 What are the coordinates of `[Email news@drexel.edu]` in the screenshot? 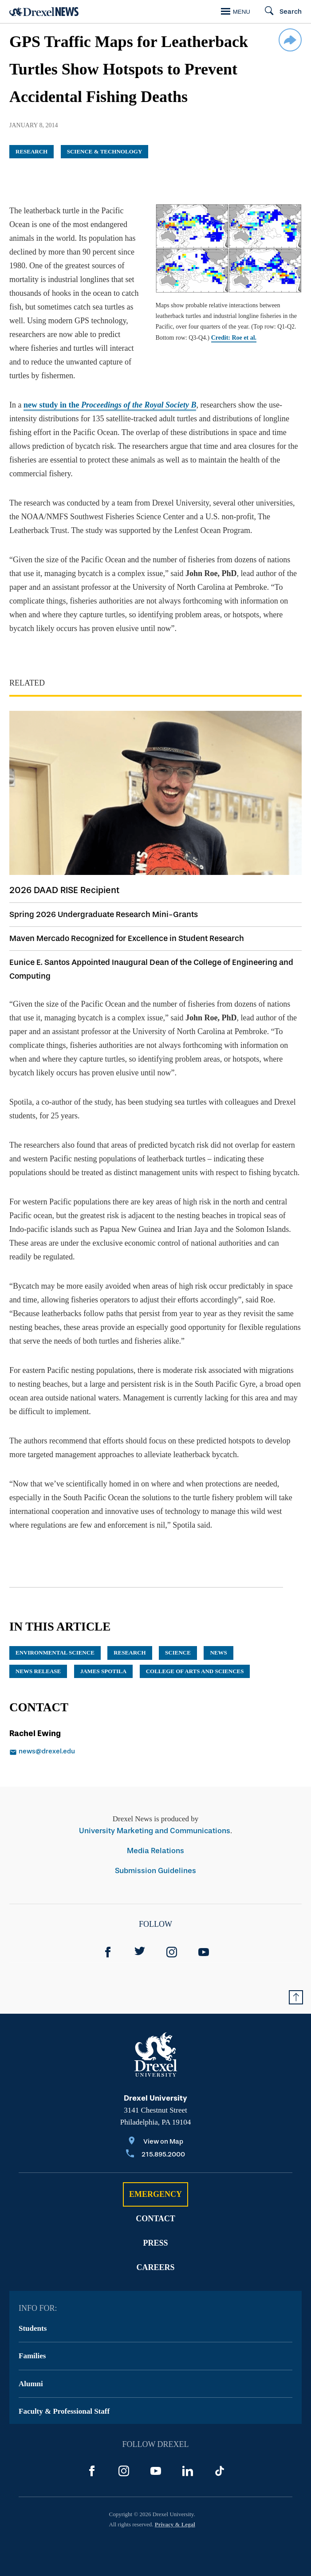 It's located at (68, 1752).